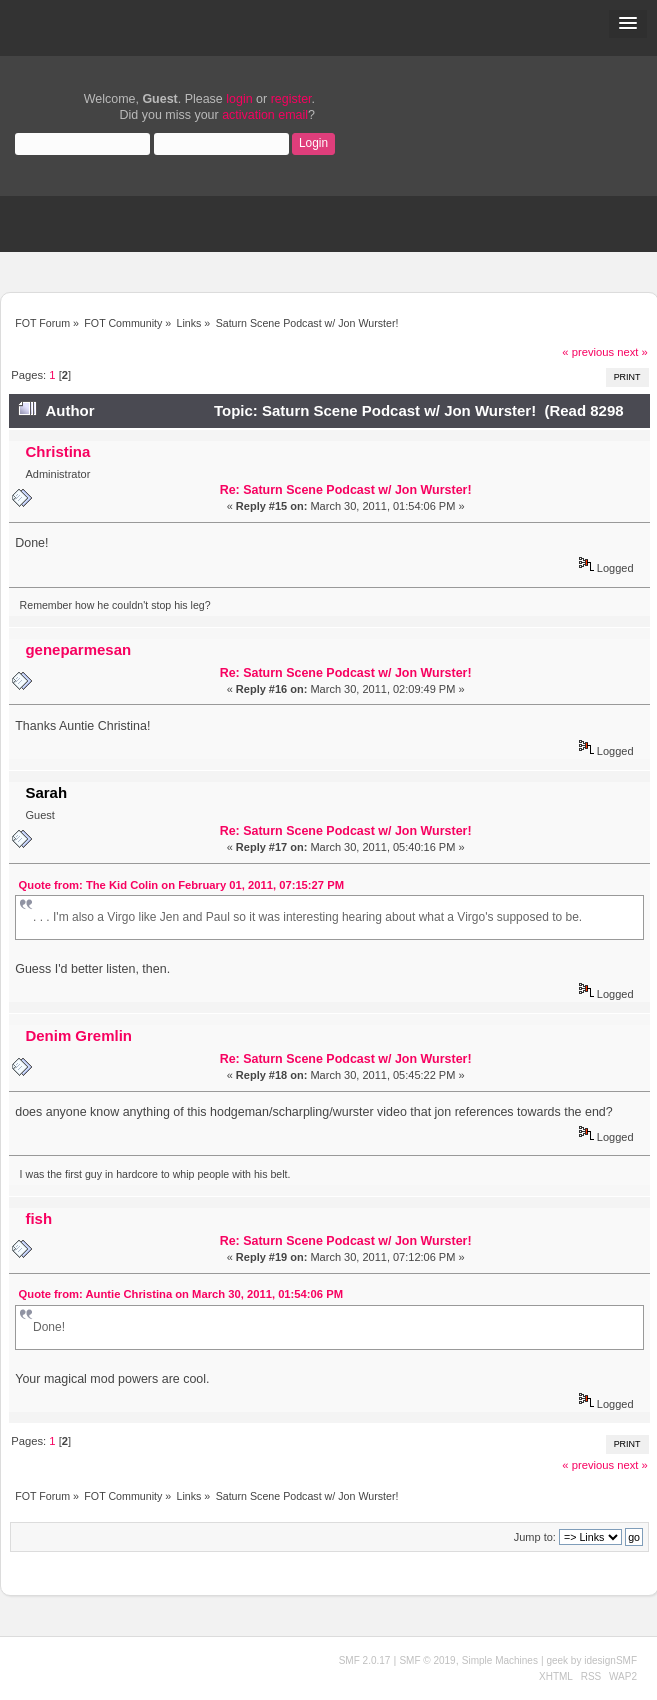 This screenshot has width=657, height=1700. I want to click on idesignSMF, so click(610, 1660).